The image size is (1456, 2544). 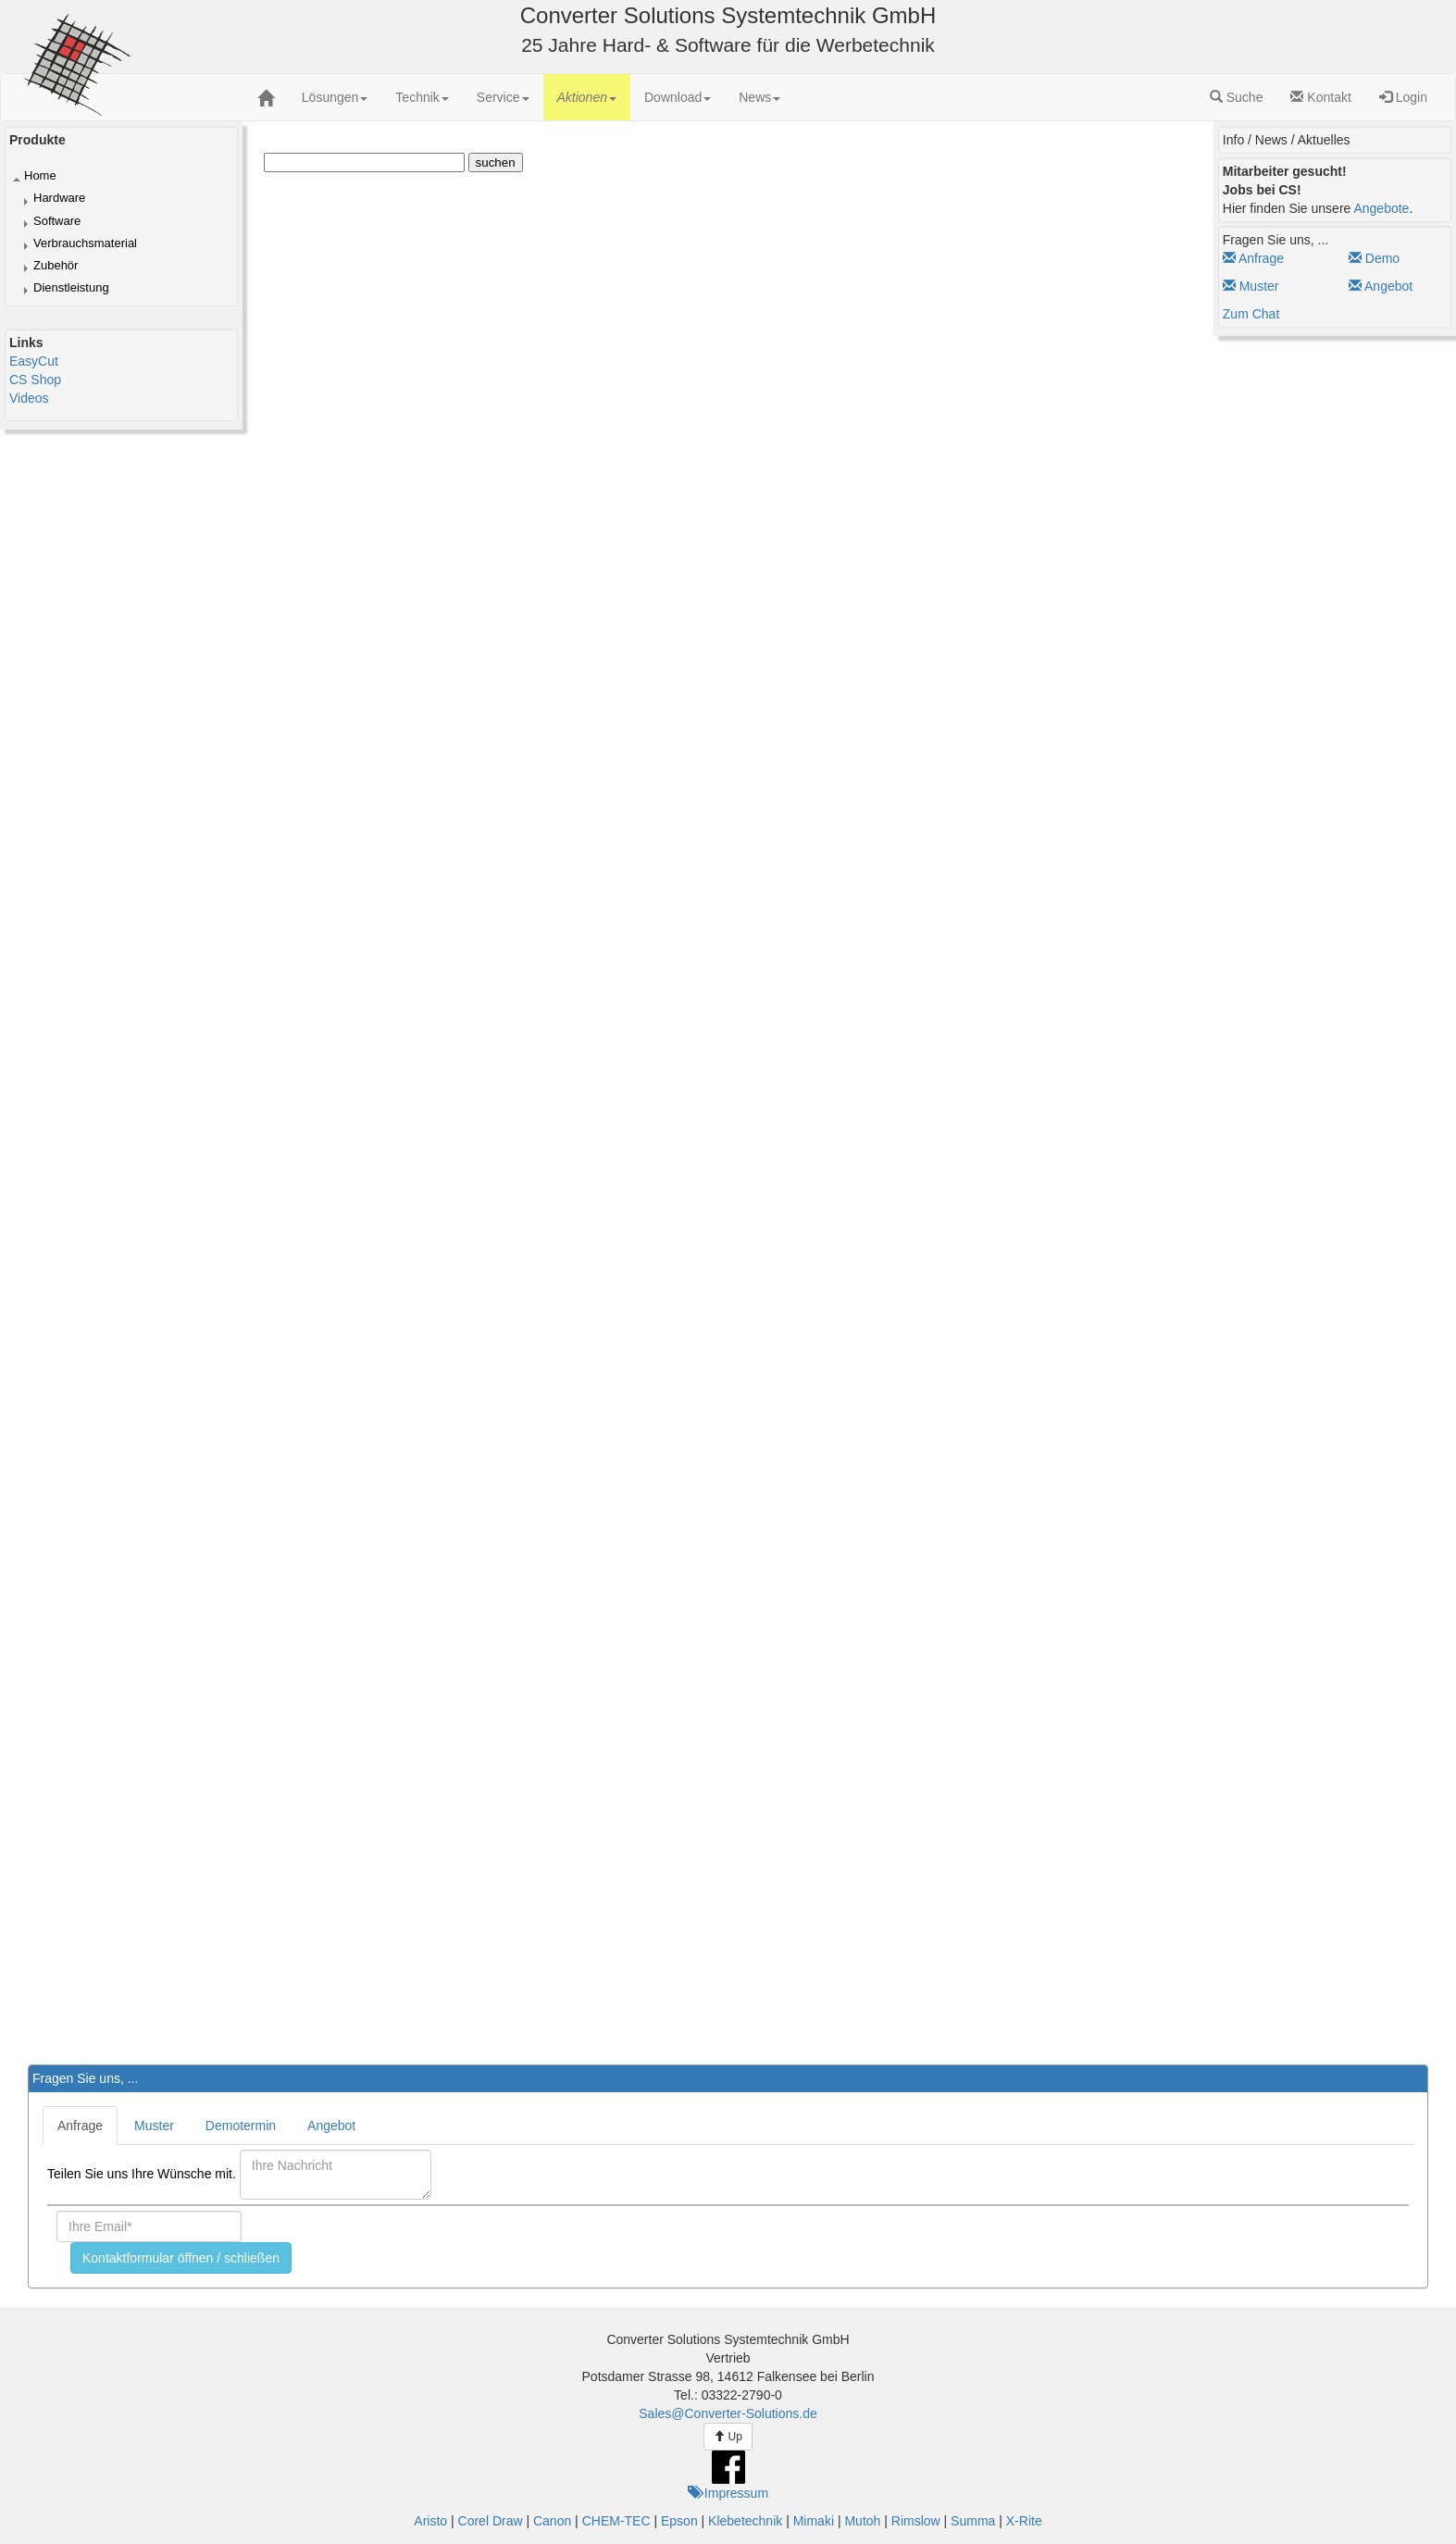 What do you see at coordinates (55, 265) in the screenshot?
I see `Zubehör` at bounding box center [55, 265].